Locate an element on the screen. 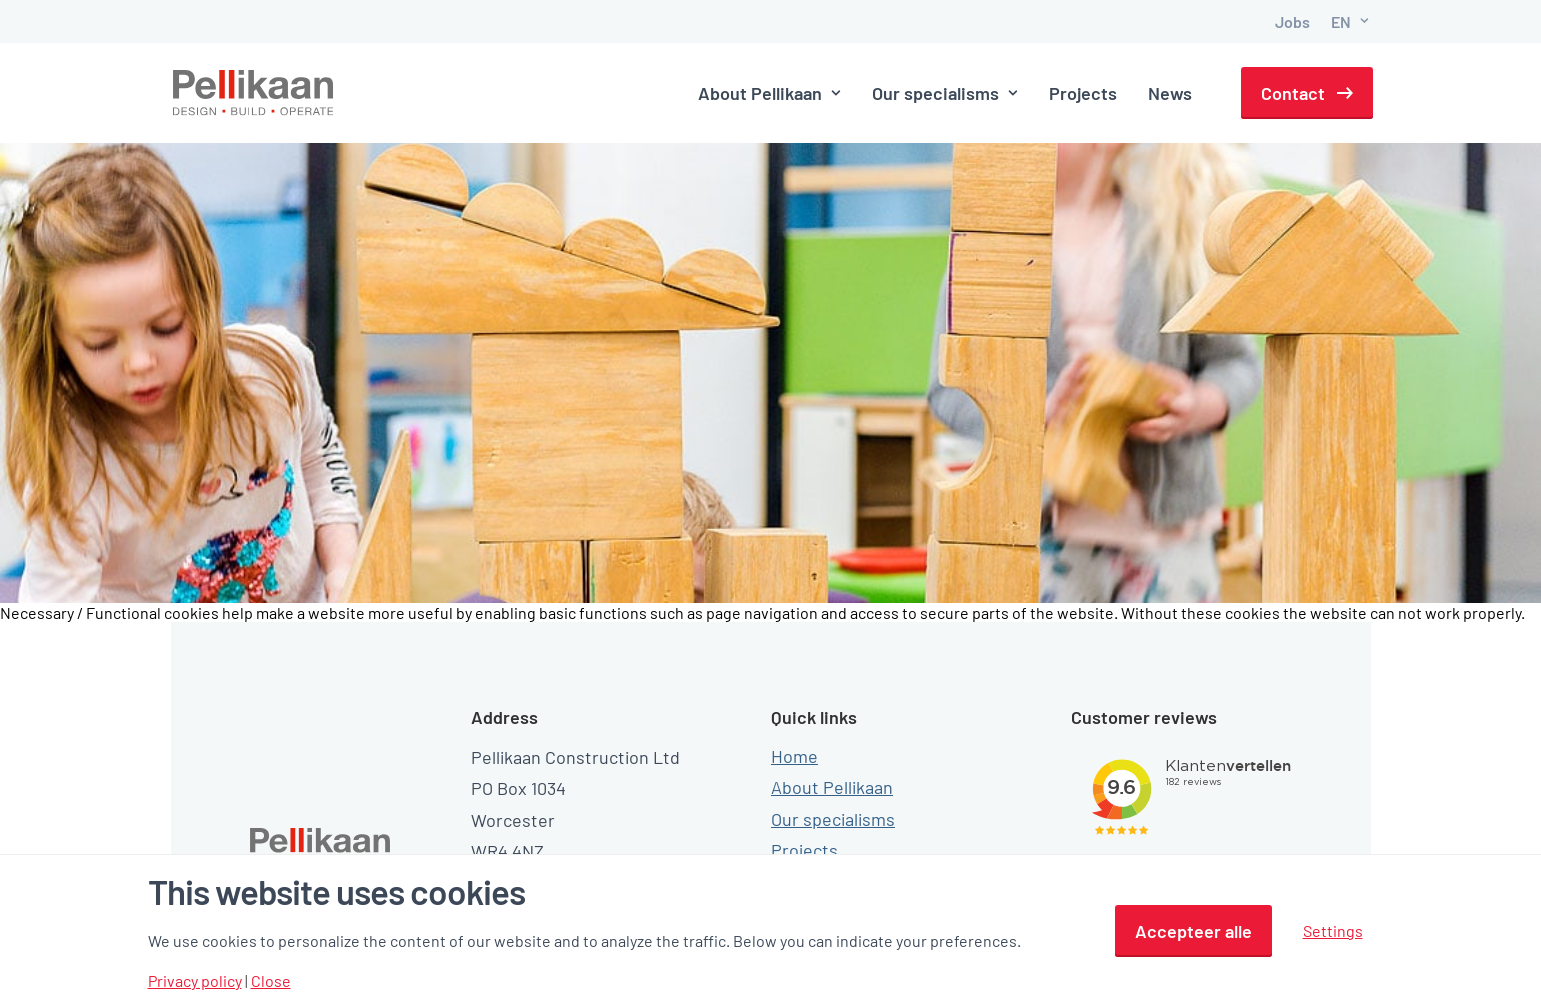  Privacy policy is located at coordinates (195, 981).